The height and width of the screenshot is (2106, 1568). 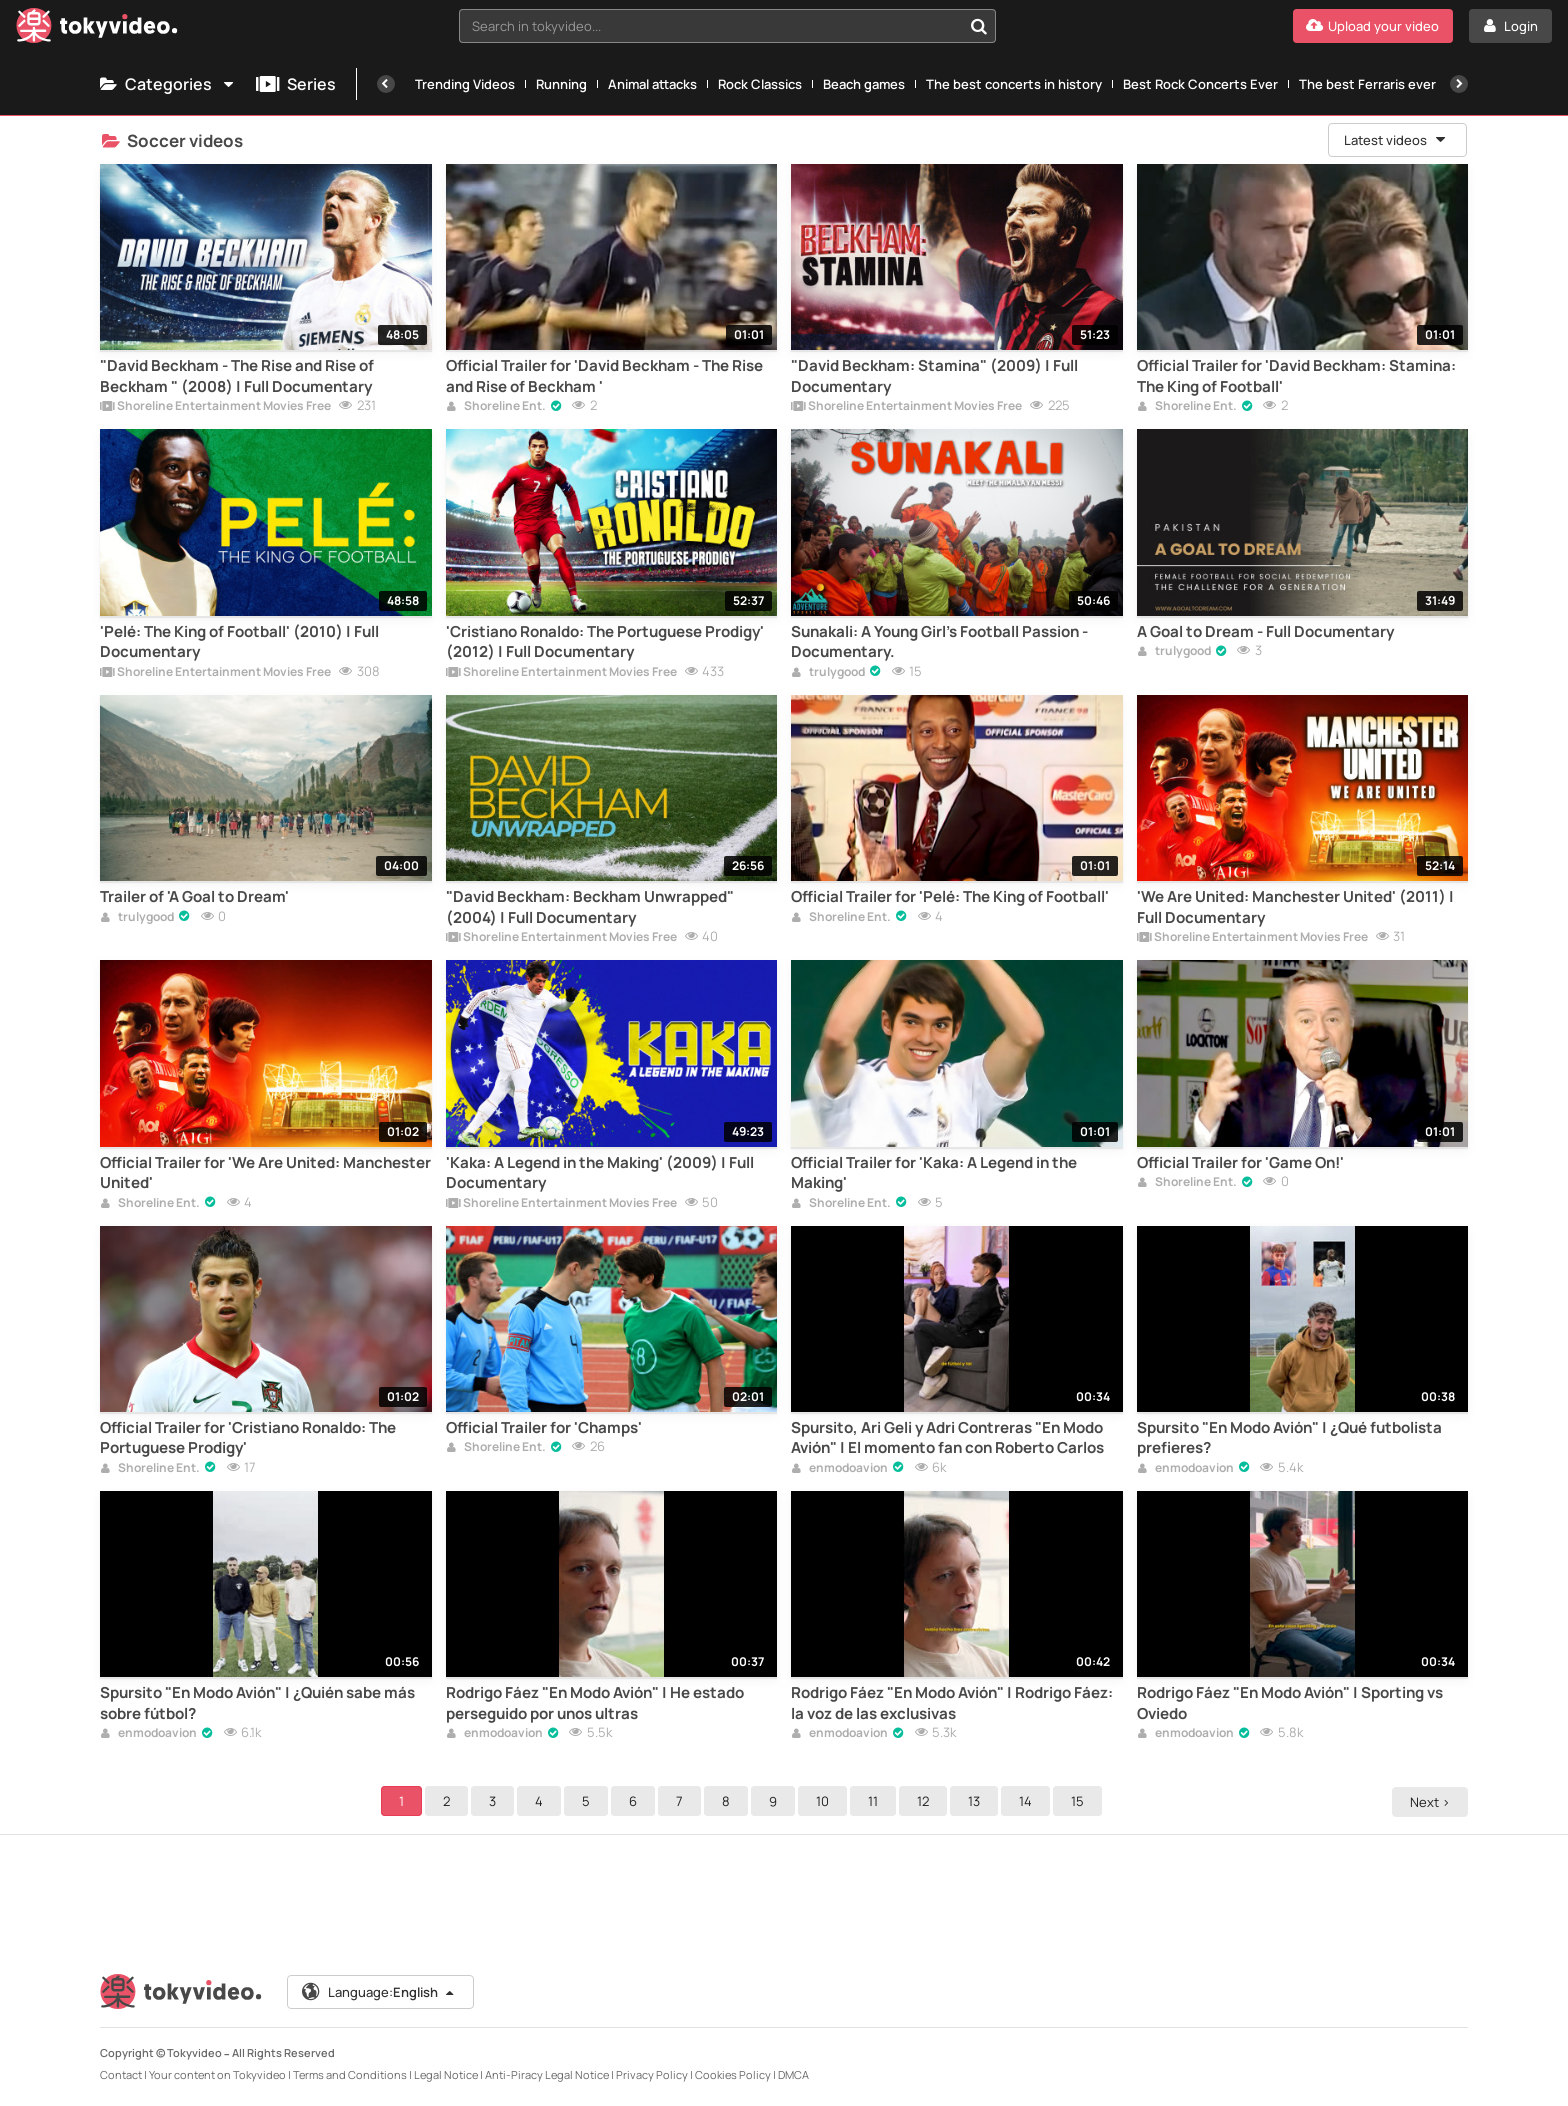 What do you see at coordinates (350, 2074) in the screenshot?
I see `Terms and Conditions` at bounding box center [350, 2074].